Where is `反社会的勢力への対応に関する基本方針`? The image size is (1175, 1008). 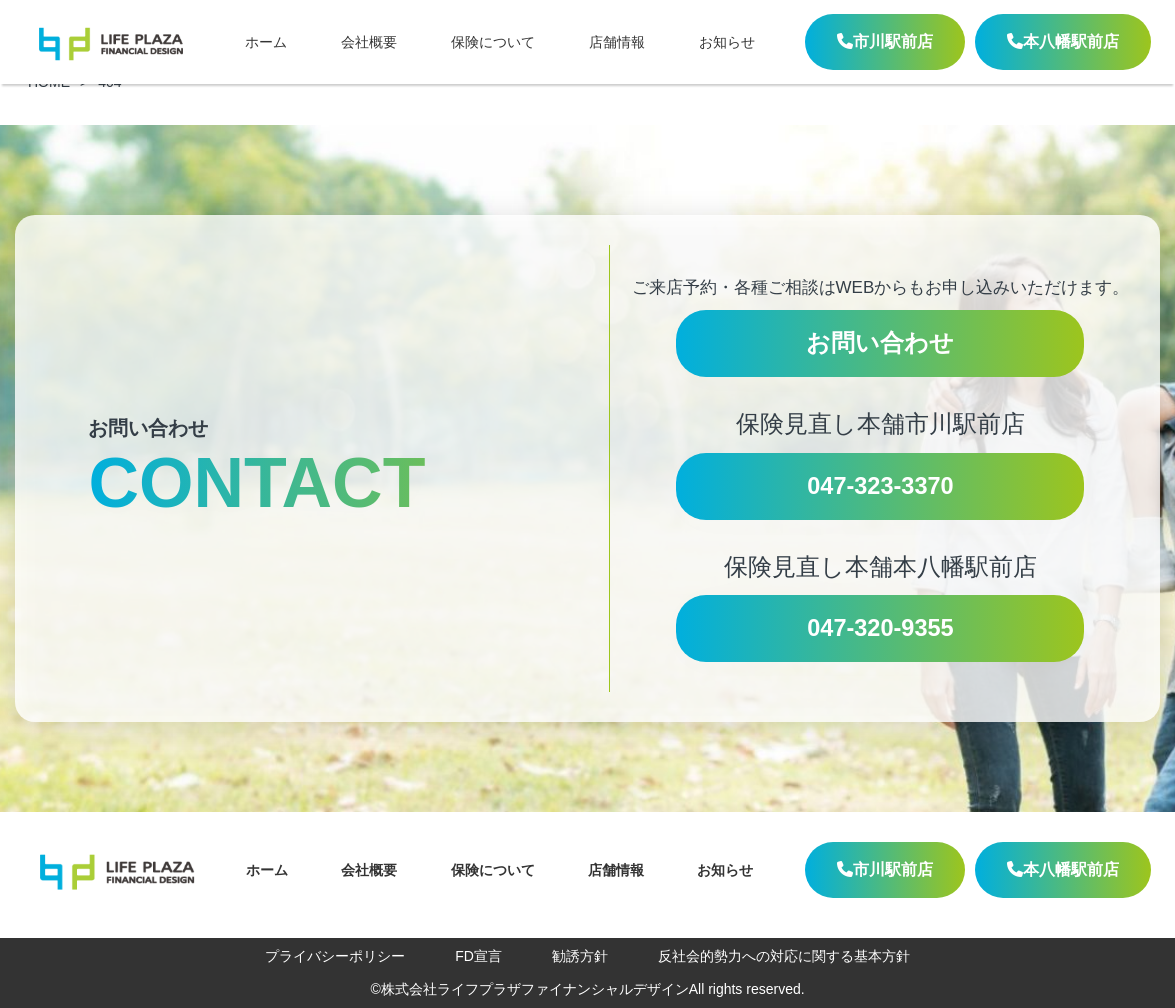 反社会的勢力への対応に関する基本方針 is located at coordinates (784, 956).